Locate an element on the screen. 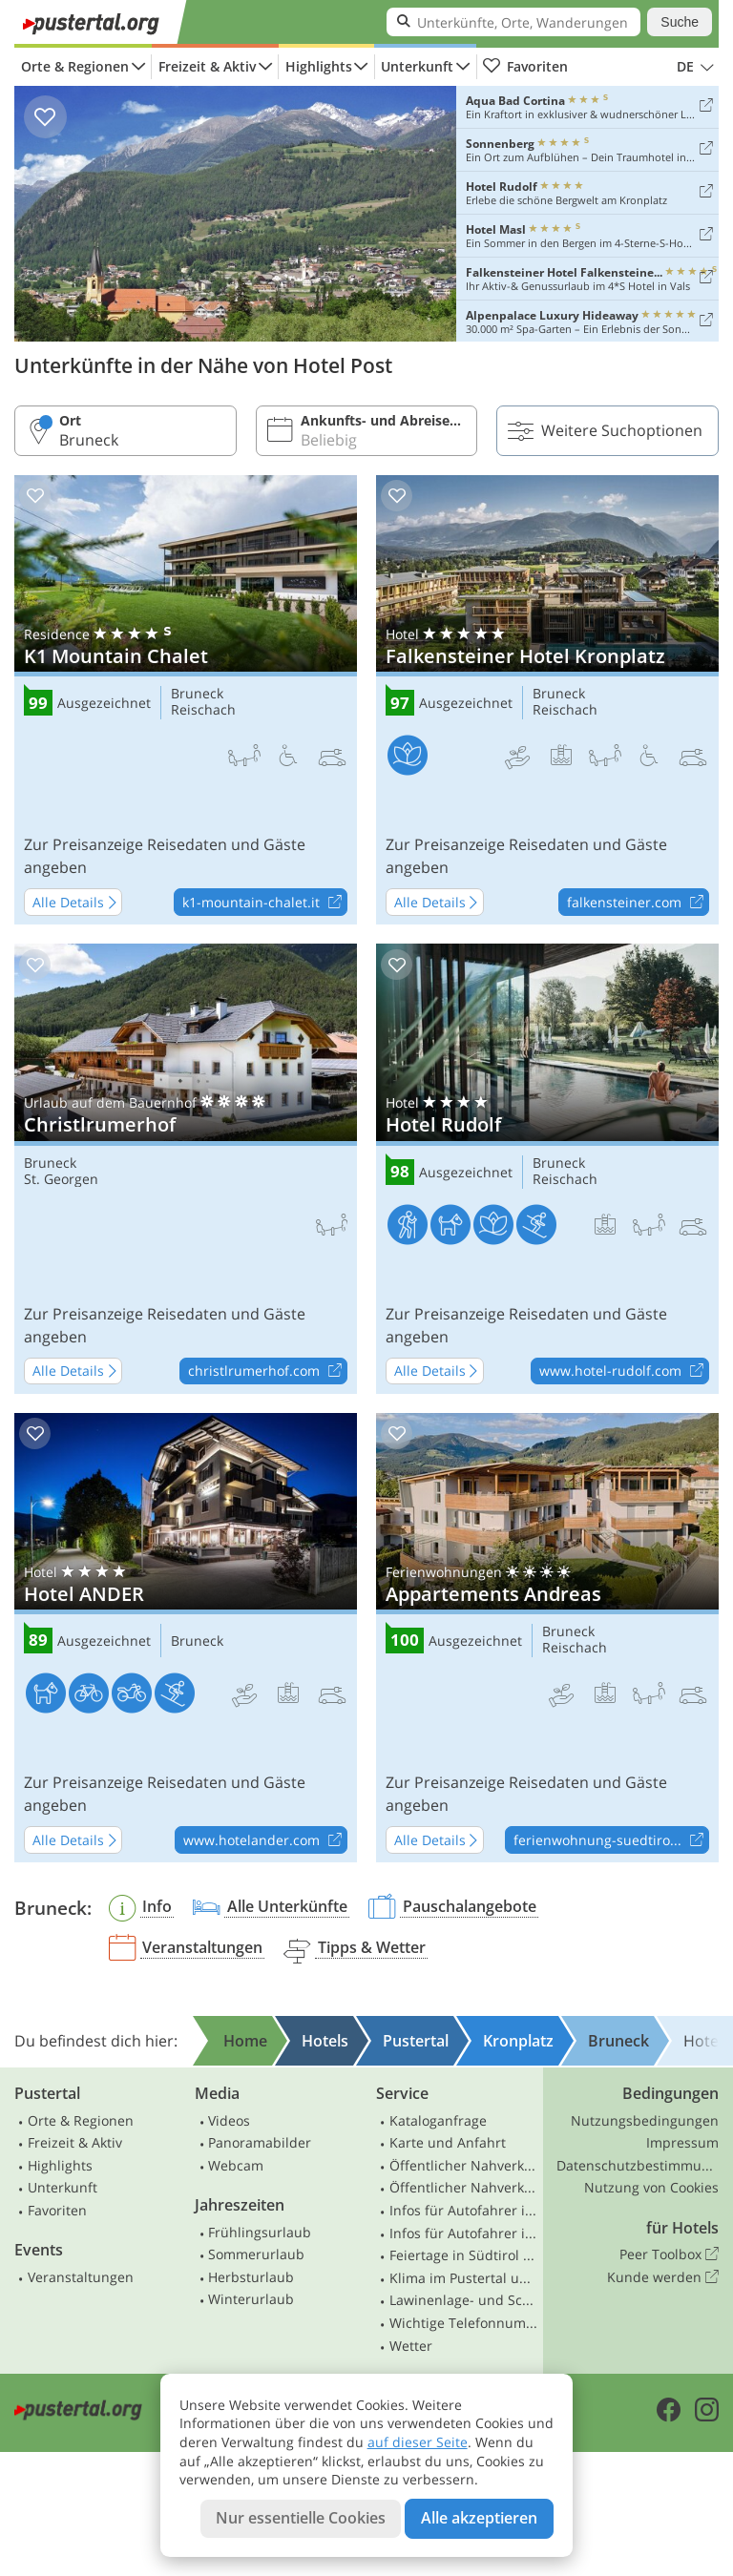 The image size is (733, 2576). ferienwohnung-suedtiro... is located at coordinates (610, 1840).